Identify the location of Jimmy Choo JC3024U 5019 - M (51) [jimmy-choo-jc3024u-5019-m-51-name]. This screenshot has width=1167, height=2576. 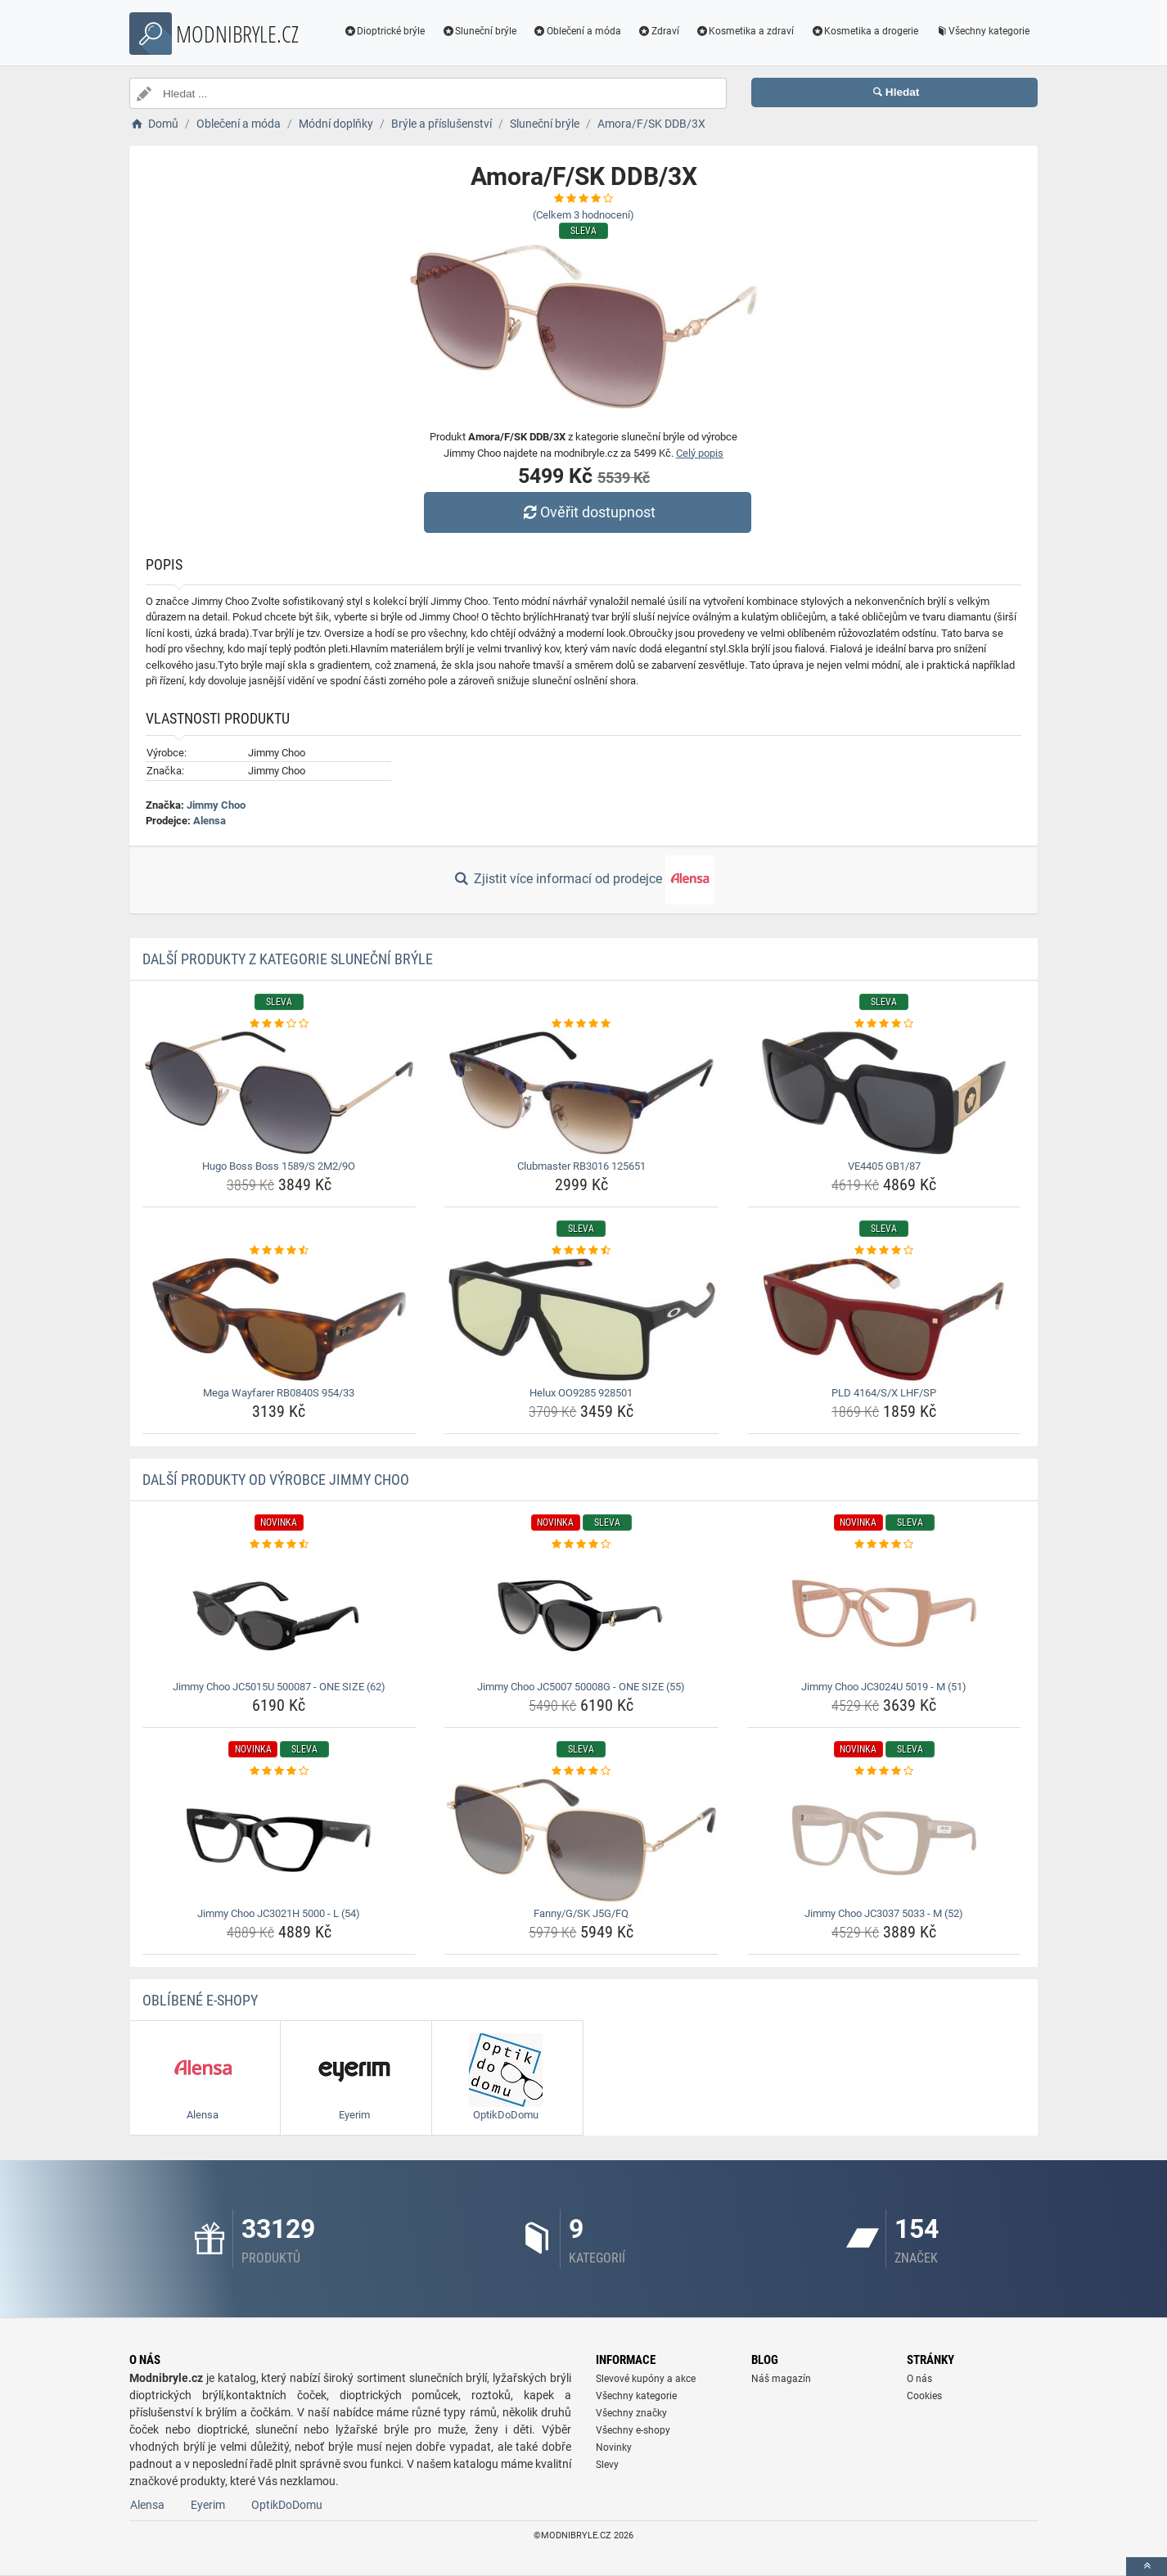
(883, 1686).